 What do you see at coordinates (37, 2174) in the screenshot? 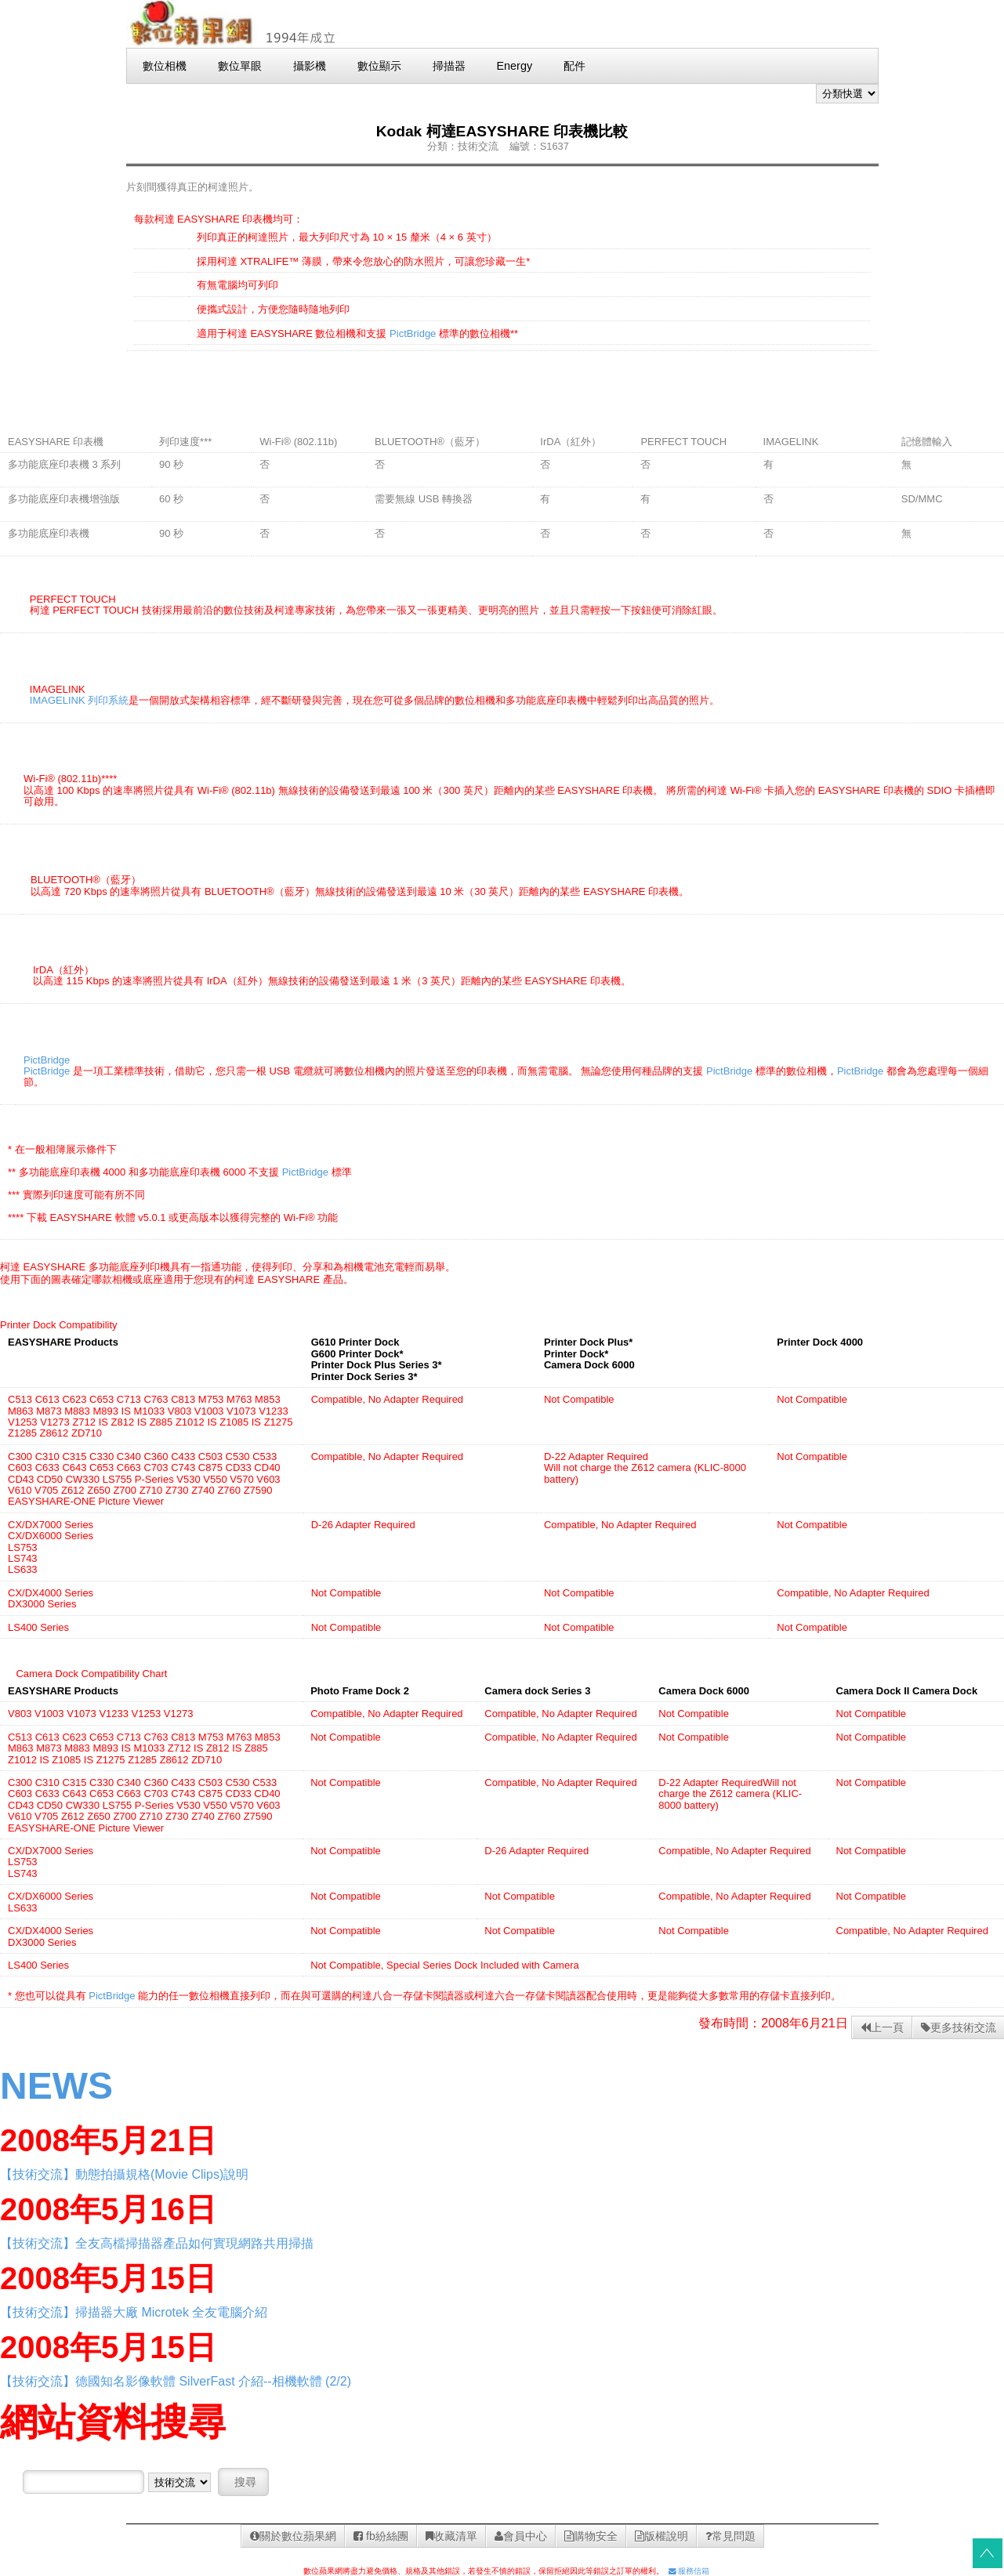
I see `【技術交流】` at bounding box center [37, 2174].